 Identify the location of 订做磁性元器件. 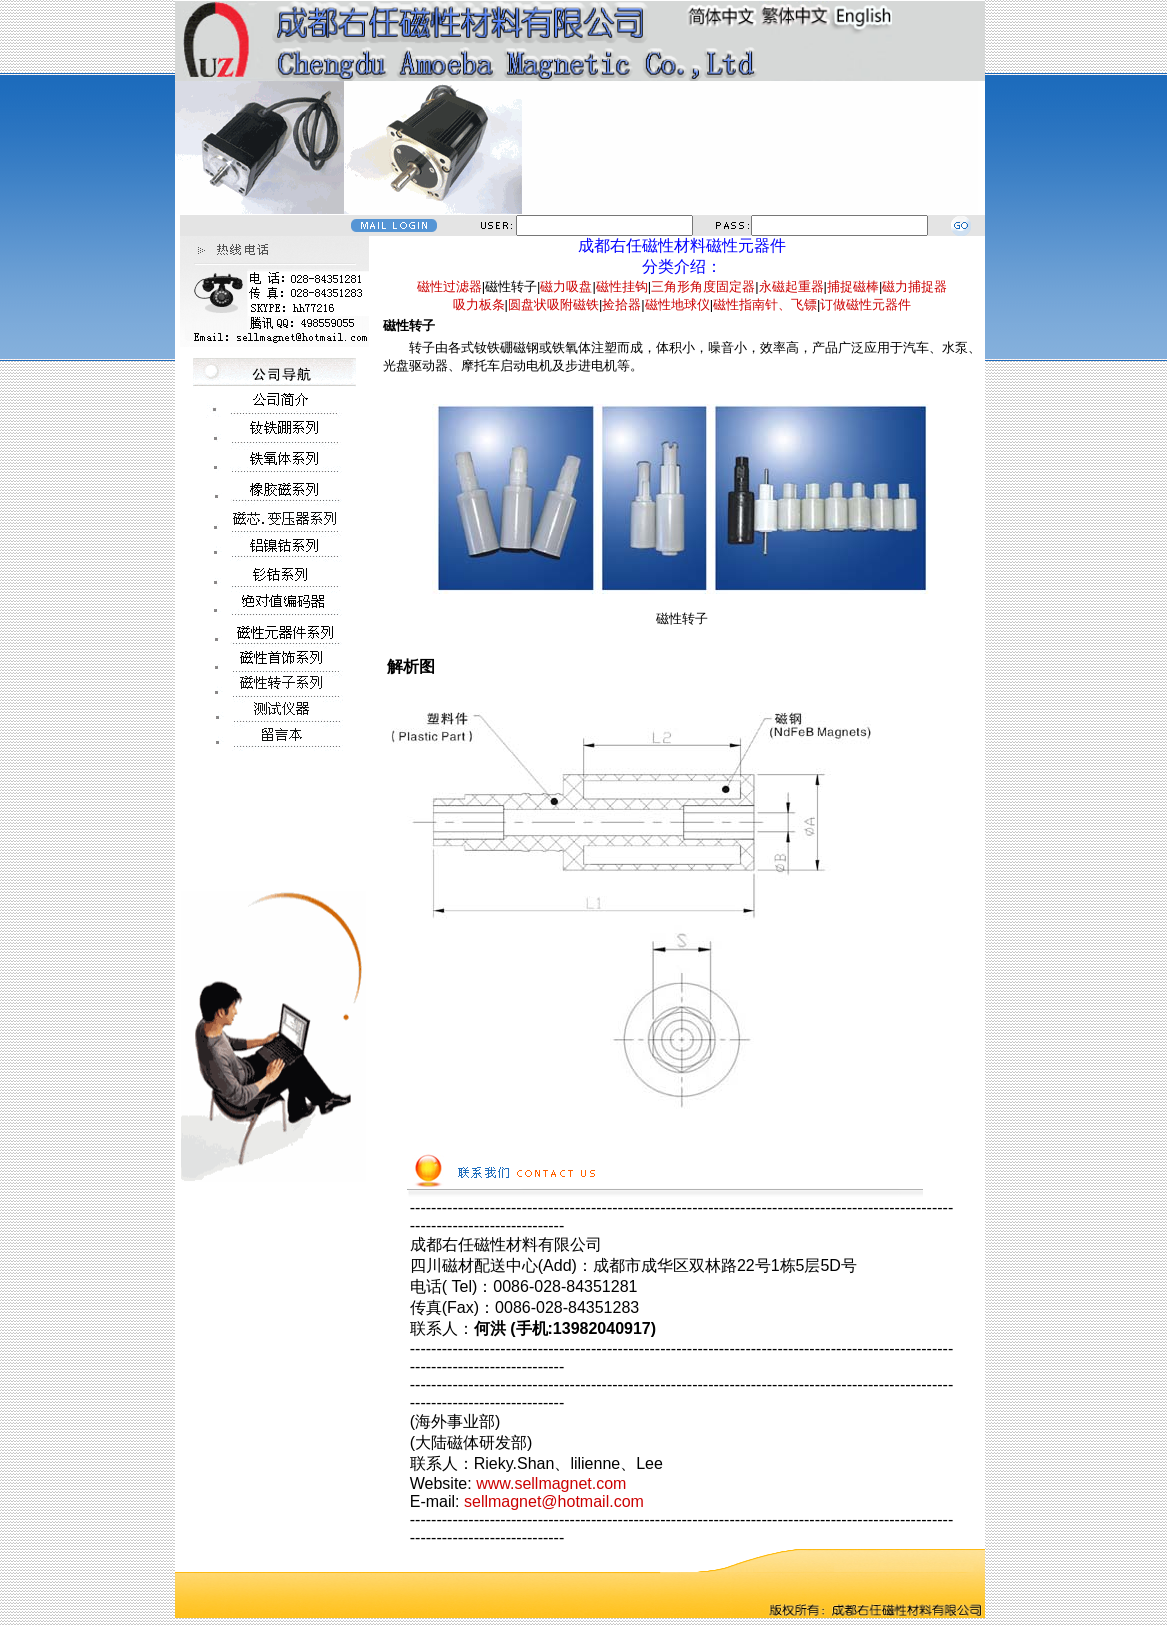
(865, 304).